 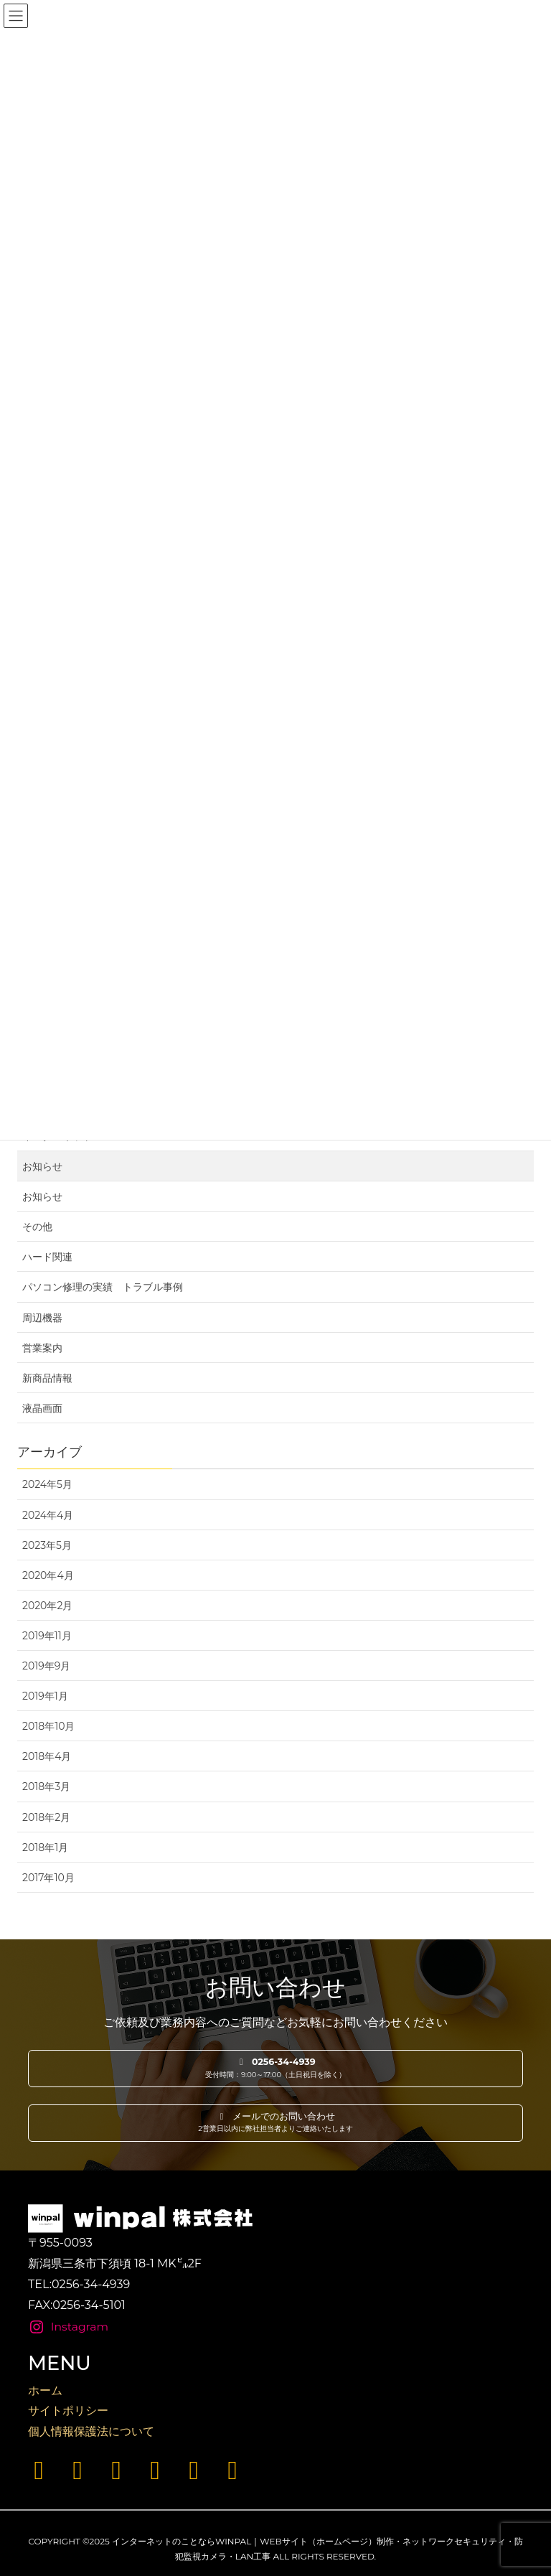 What do you see at coordinates (47, 1378) in the screenshot?
I see `新商品情報` at bounding box center [47, 1378].